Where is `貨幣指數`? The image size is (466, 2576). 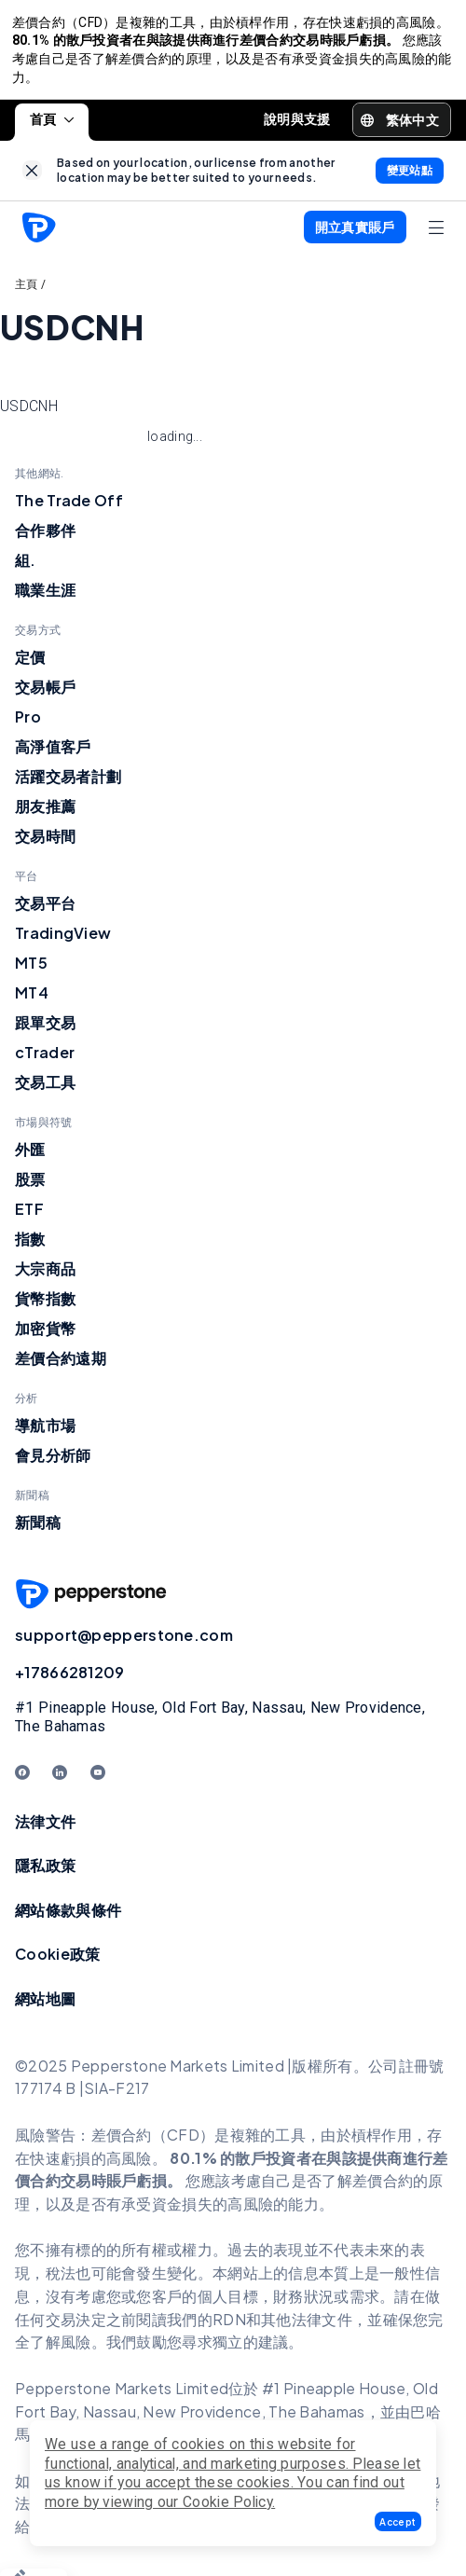
貨幣指數 is located at coordinates (45, 1306).